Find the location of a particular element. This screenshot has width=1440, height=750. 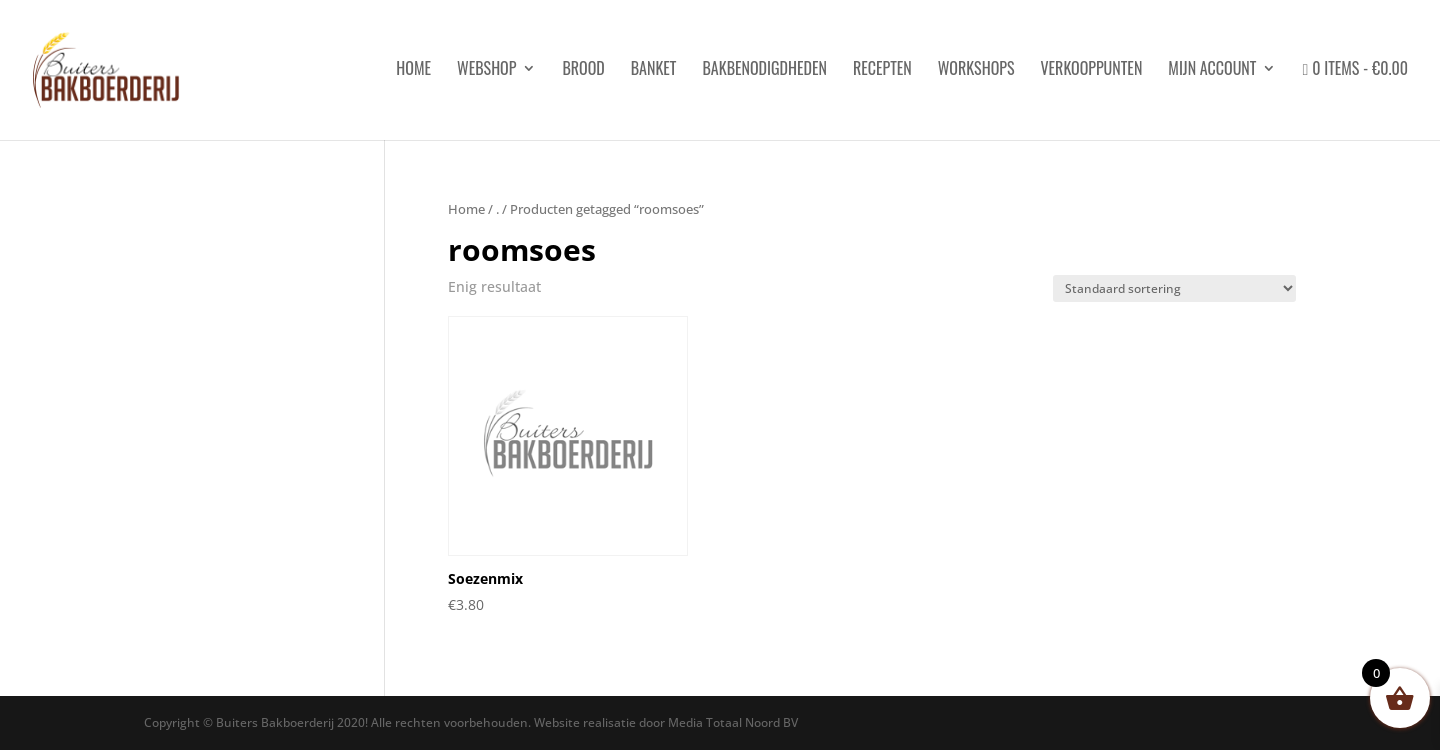

Workshops is located at coordinates (976, 70).